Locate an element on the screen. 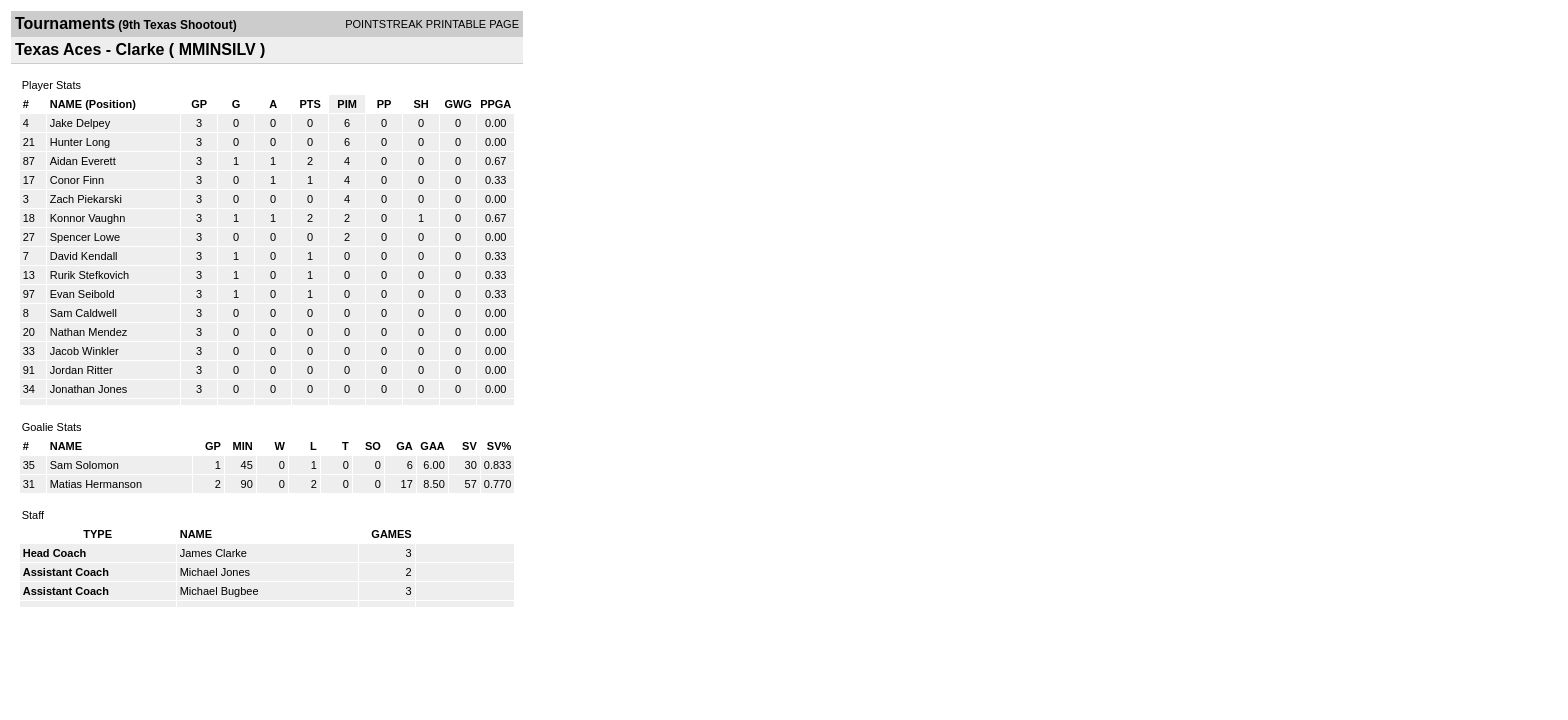 The width and height of the screenshot is (1568, 720). Michael Bugbee is located at coordinates (219, 591).